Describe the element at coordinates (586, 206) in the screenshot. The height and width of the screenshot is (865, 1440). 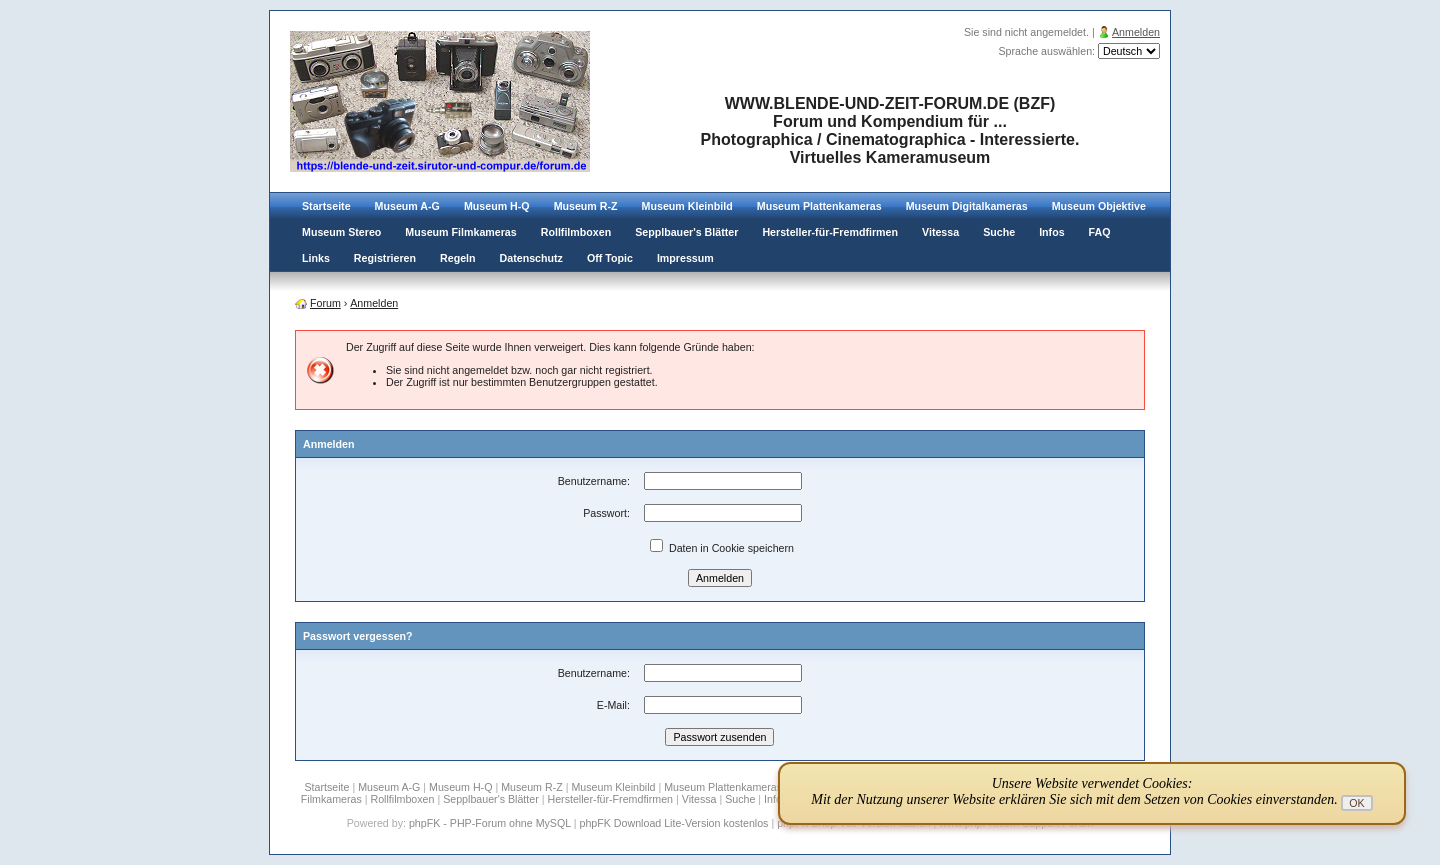
I see `Museum R-Z` at that location.